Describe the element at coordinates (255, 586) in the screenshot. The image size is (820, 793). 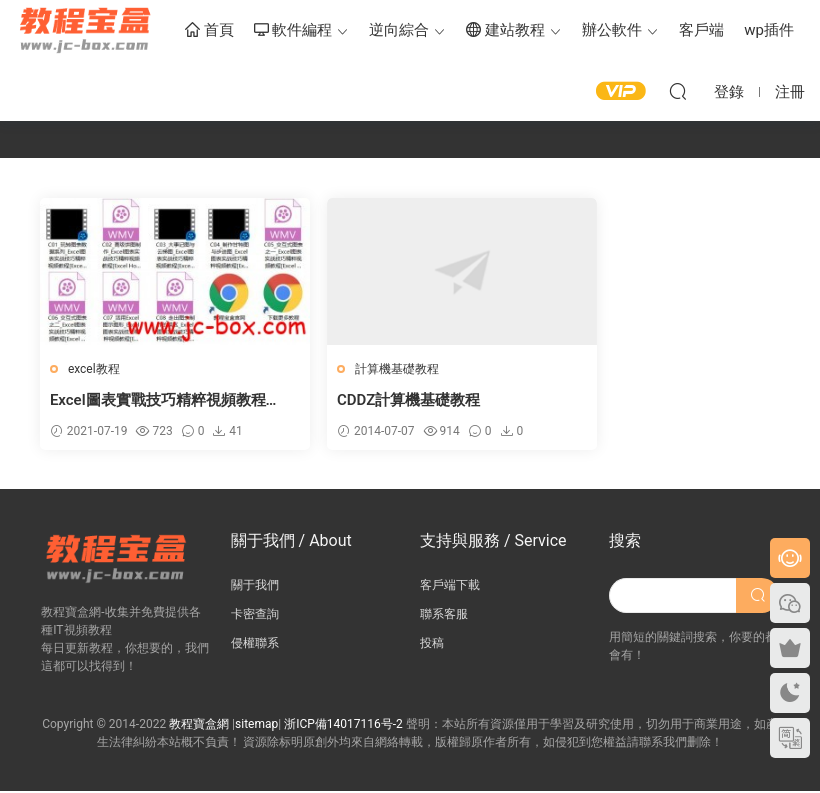
I see `關于我們` at that location.